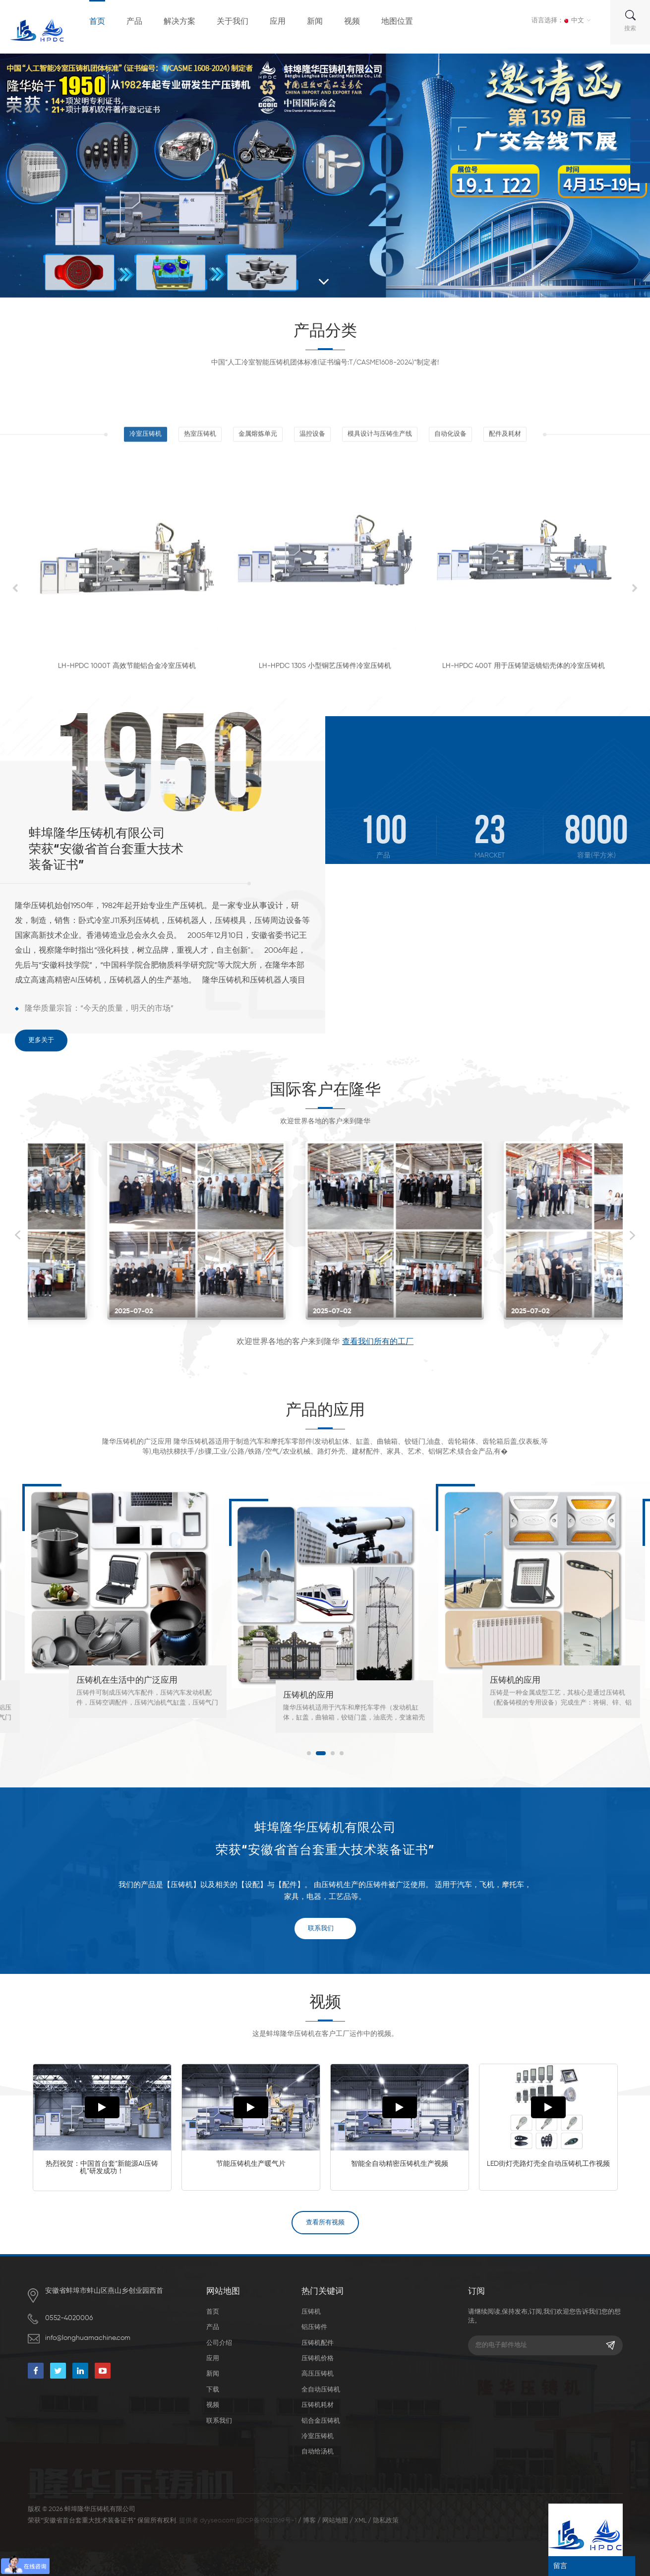  Describe the element at coordinates (317, 2436) in the screenshot. I see `冷室压铸机` at that location.